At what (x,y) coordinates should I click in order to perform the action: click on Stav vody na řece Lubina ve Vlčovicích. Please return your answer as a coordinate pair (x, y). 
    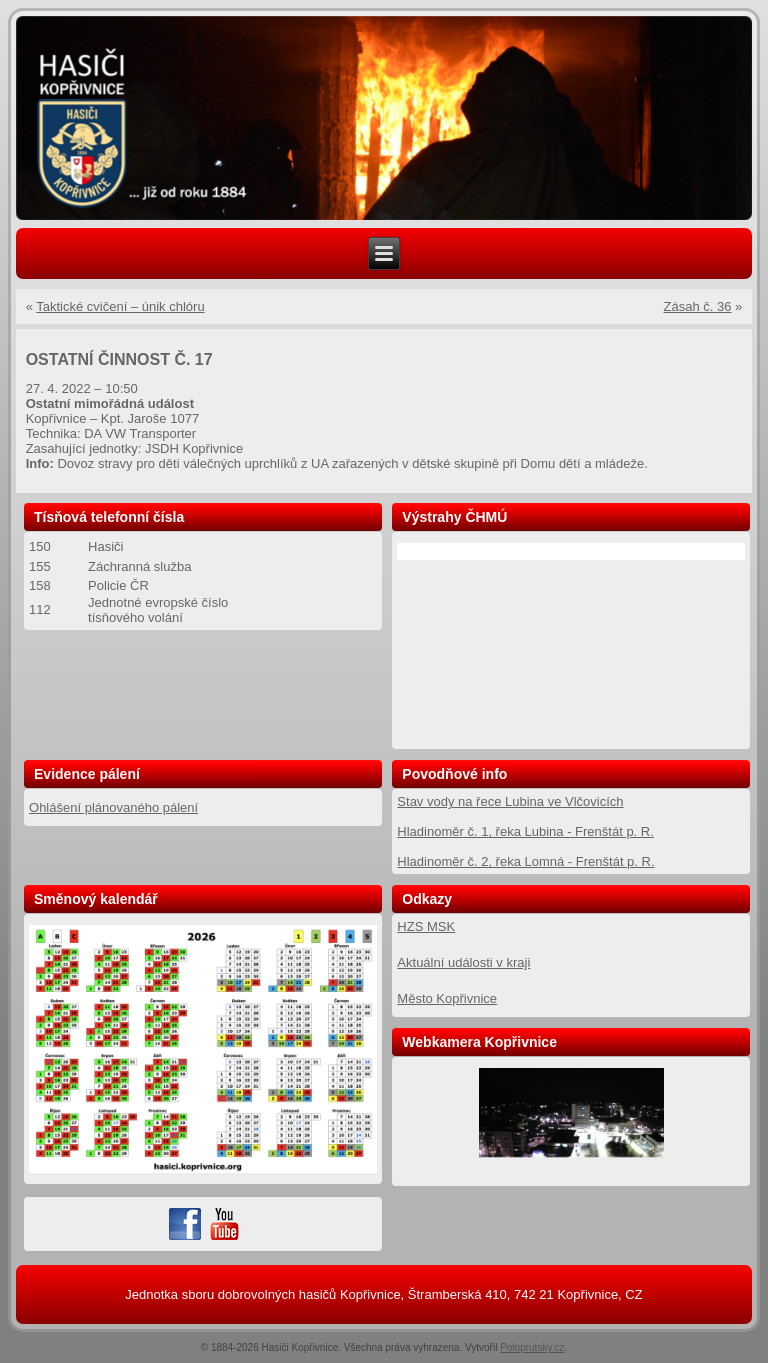
    Looking at the image, I should click on (510, 801).